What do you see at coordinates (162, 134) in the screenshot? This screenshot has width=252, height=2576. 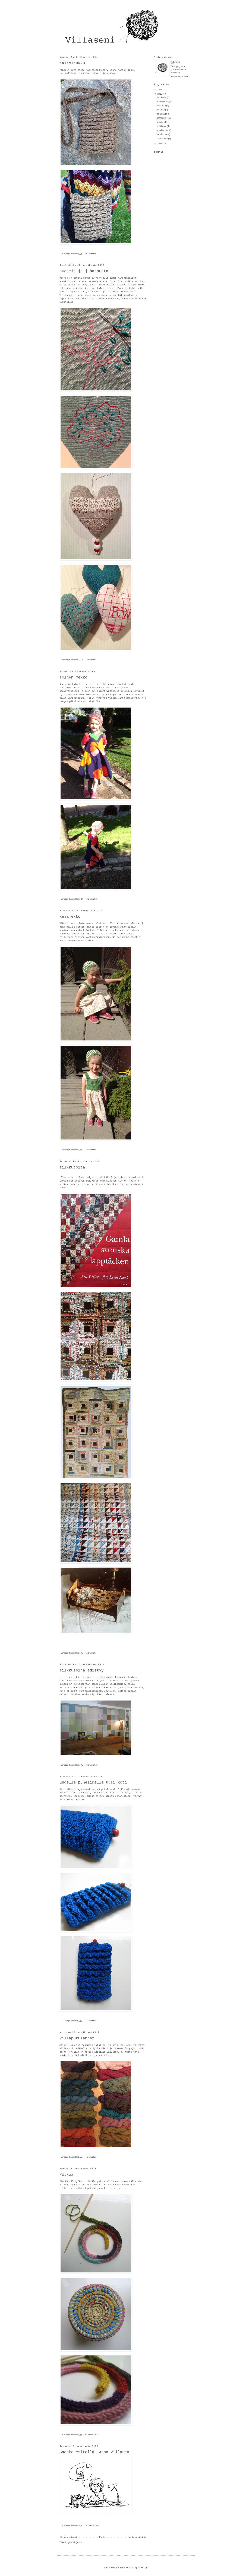 I see `helmikuuta` at bounding box center [162, 134].